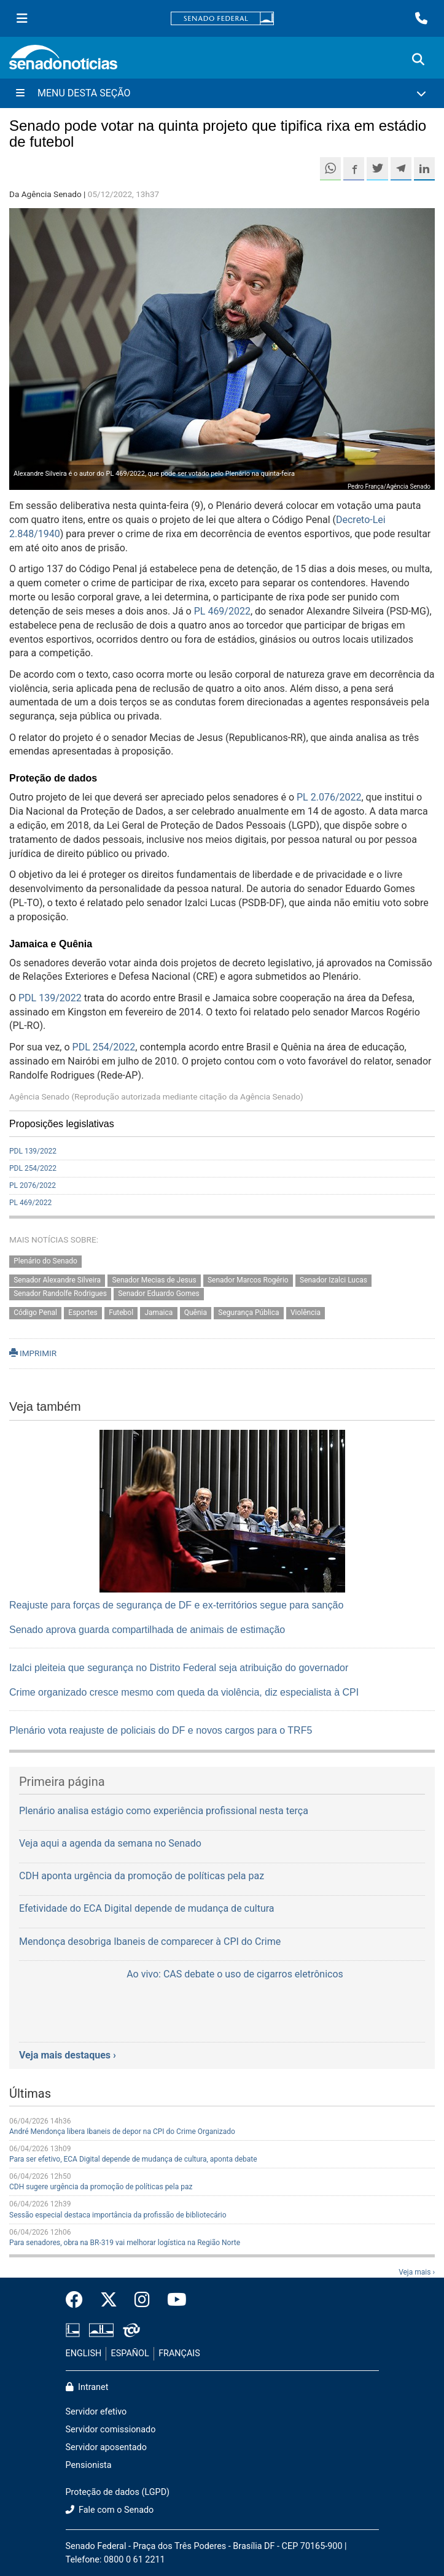 The width and height of the screenshot is (444, 2576). Describe the element at coordinates (45, 1261) in the screenshot. I see `Plenário do Senado` at that location.